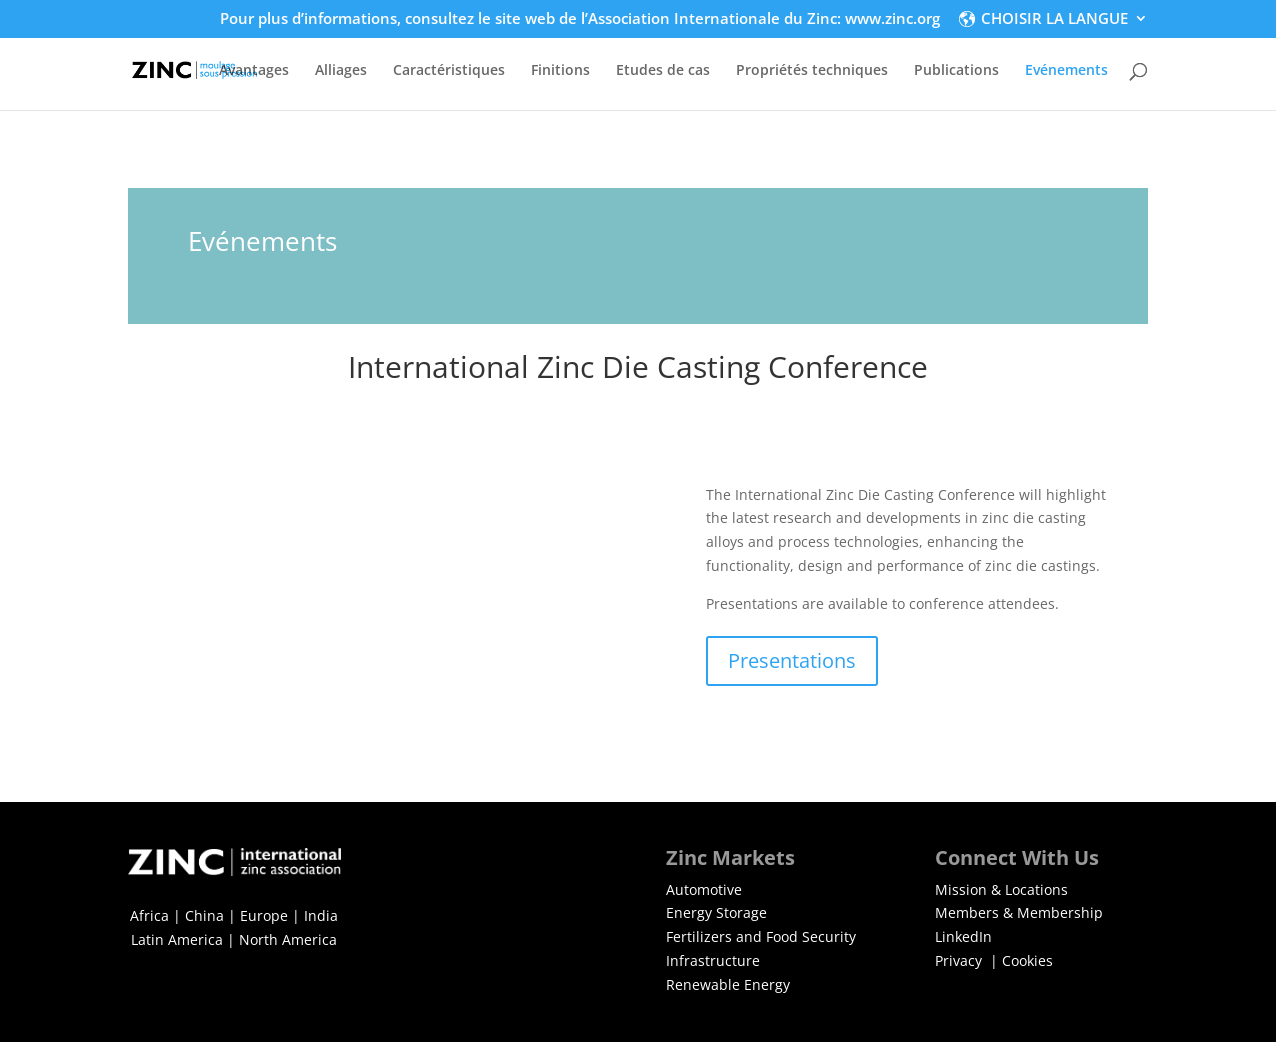 Image resolution: width=1276 pixels, height=1042 pixels. What do you see at coordinates (449, 71) in the screenshot?
I see `Caractéristiques` at bounding box center [449, 71].